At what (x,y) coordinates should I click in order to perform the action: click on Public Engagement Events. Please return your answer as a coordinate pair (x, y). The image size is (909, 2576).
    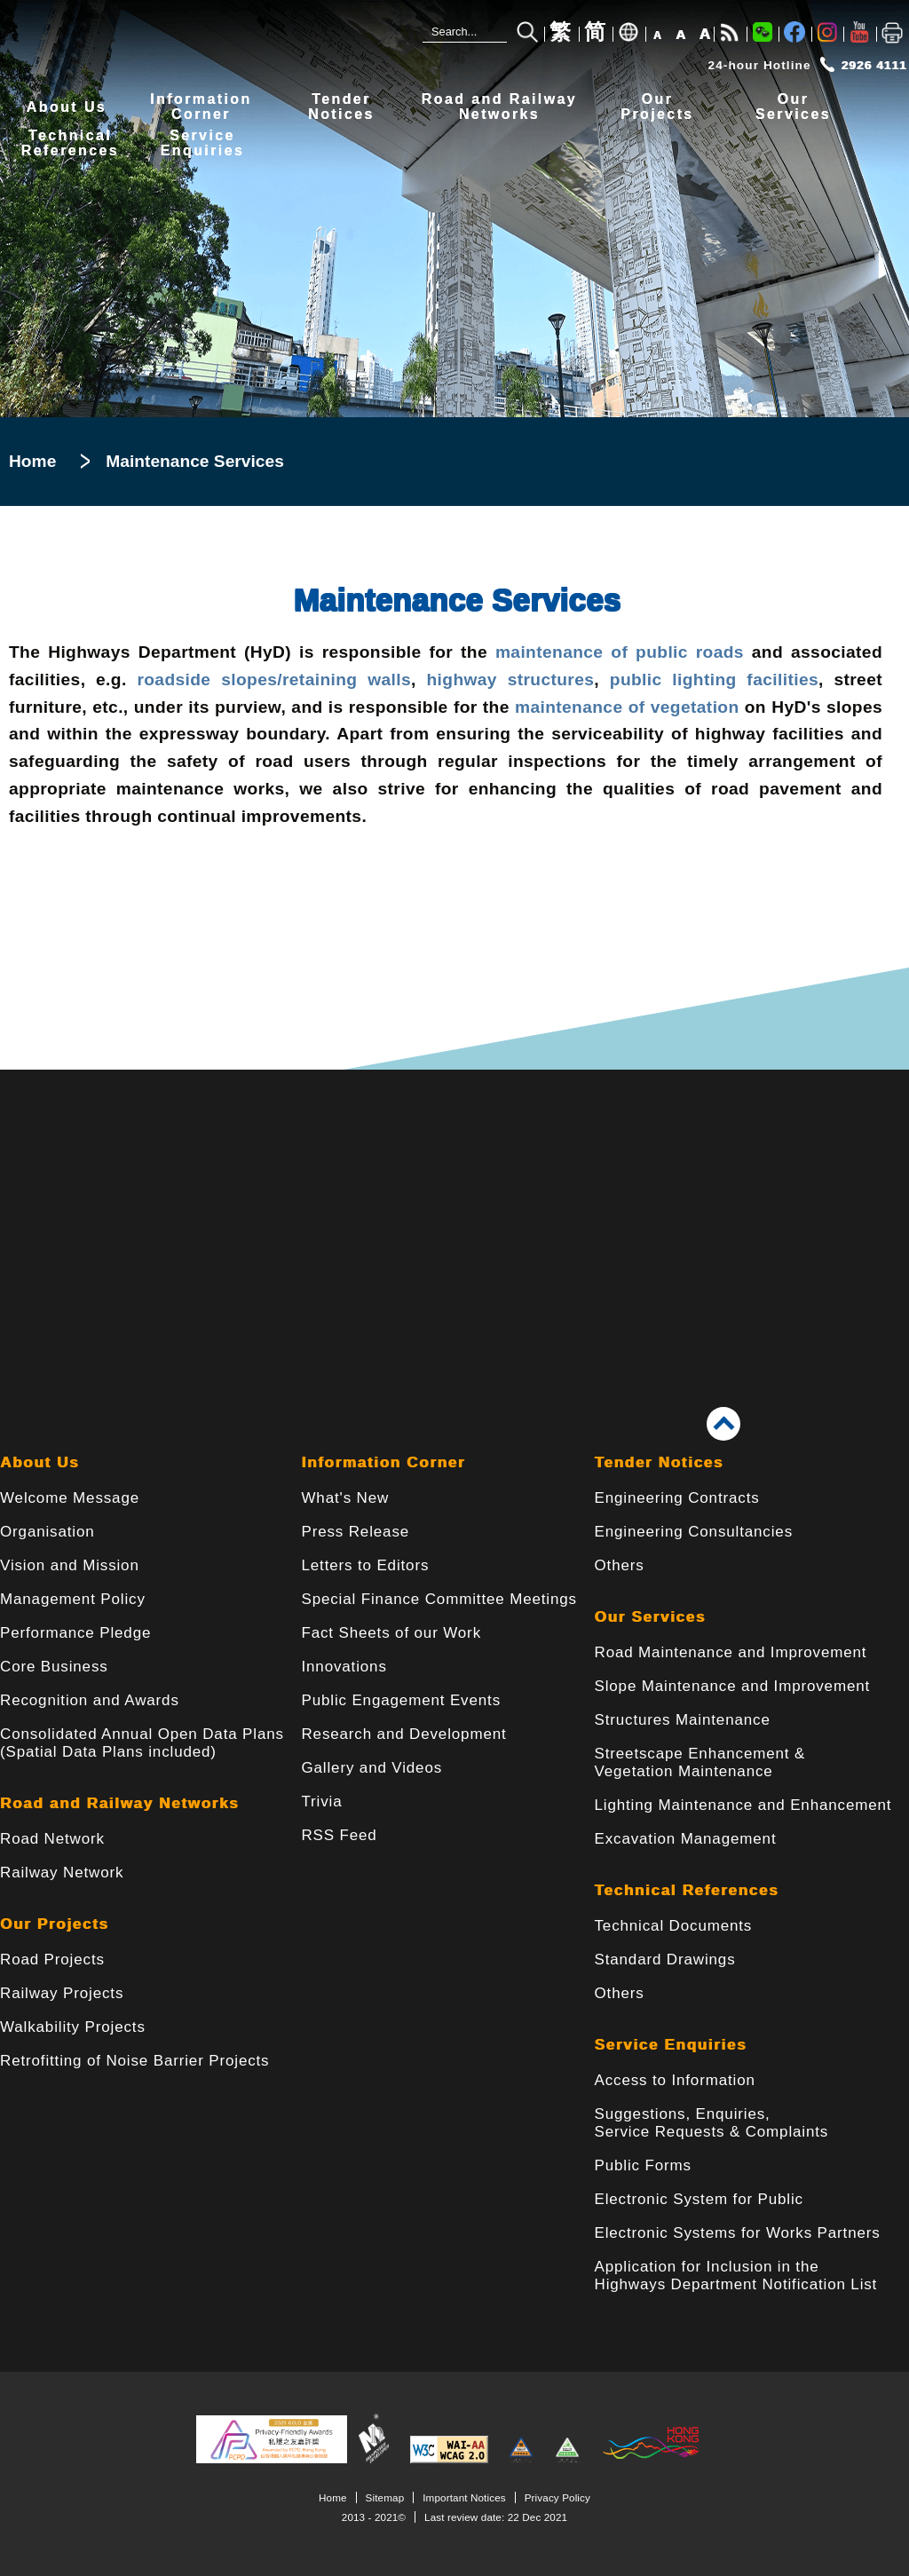
    Looking at the image, I should click on (401, 1700).